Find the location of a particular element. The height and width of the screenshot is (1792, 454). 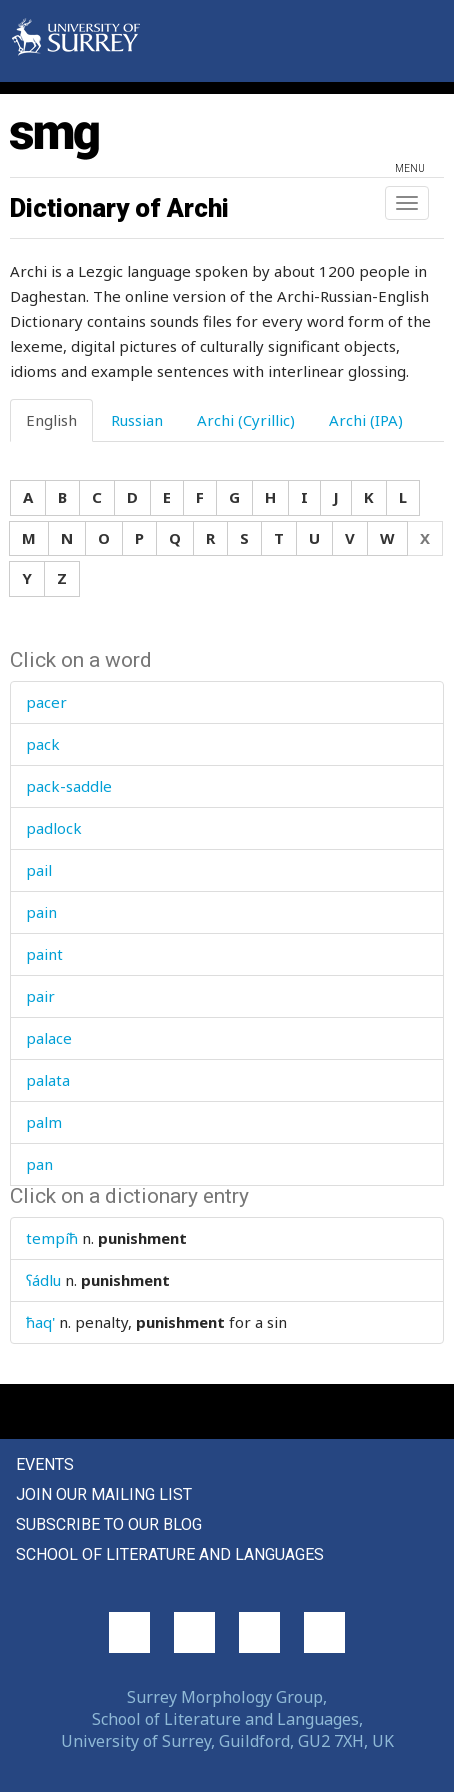

palm is located at coordinates (44, 1122).